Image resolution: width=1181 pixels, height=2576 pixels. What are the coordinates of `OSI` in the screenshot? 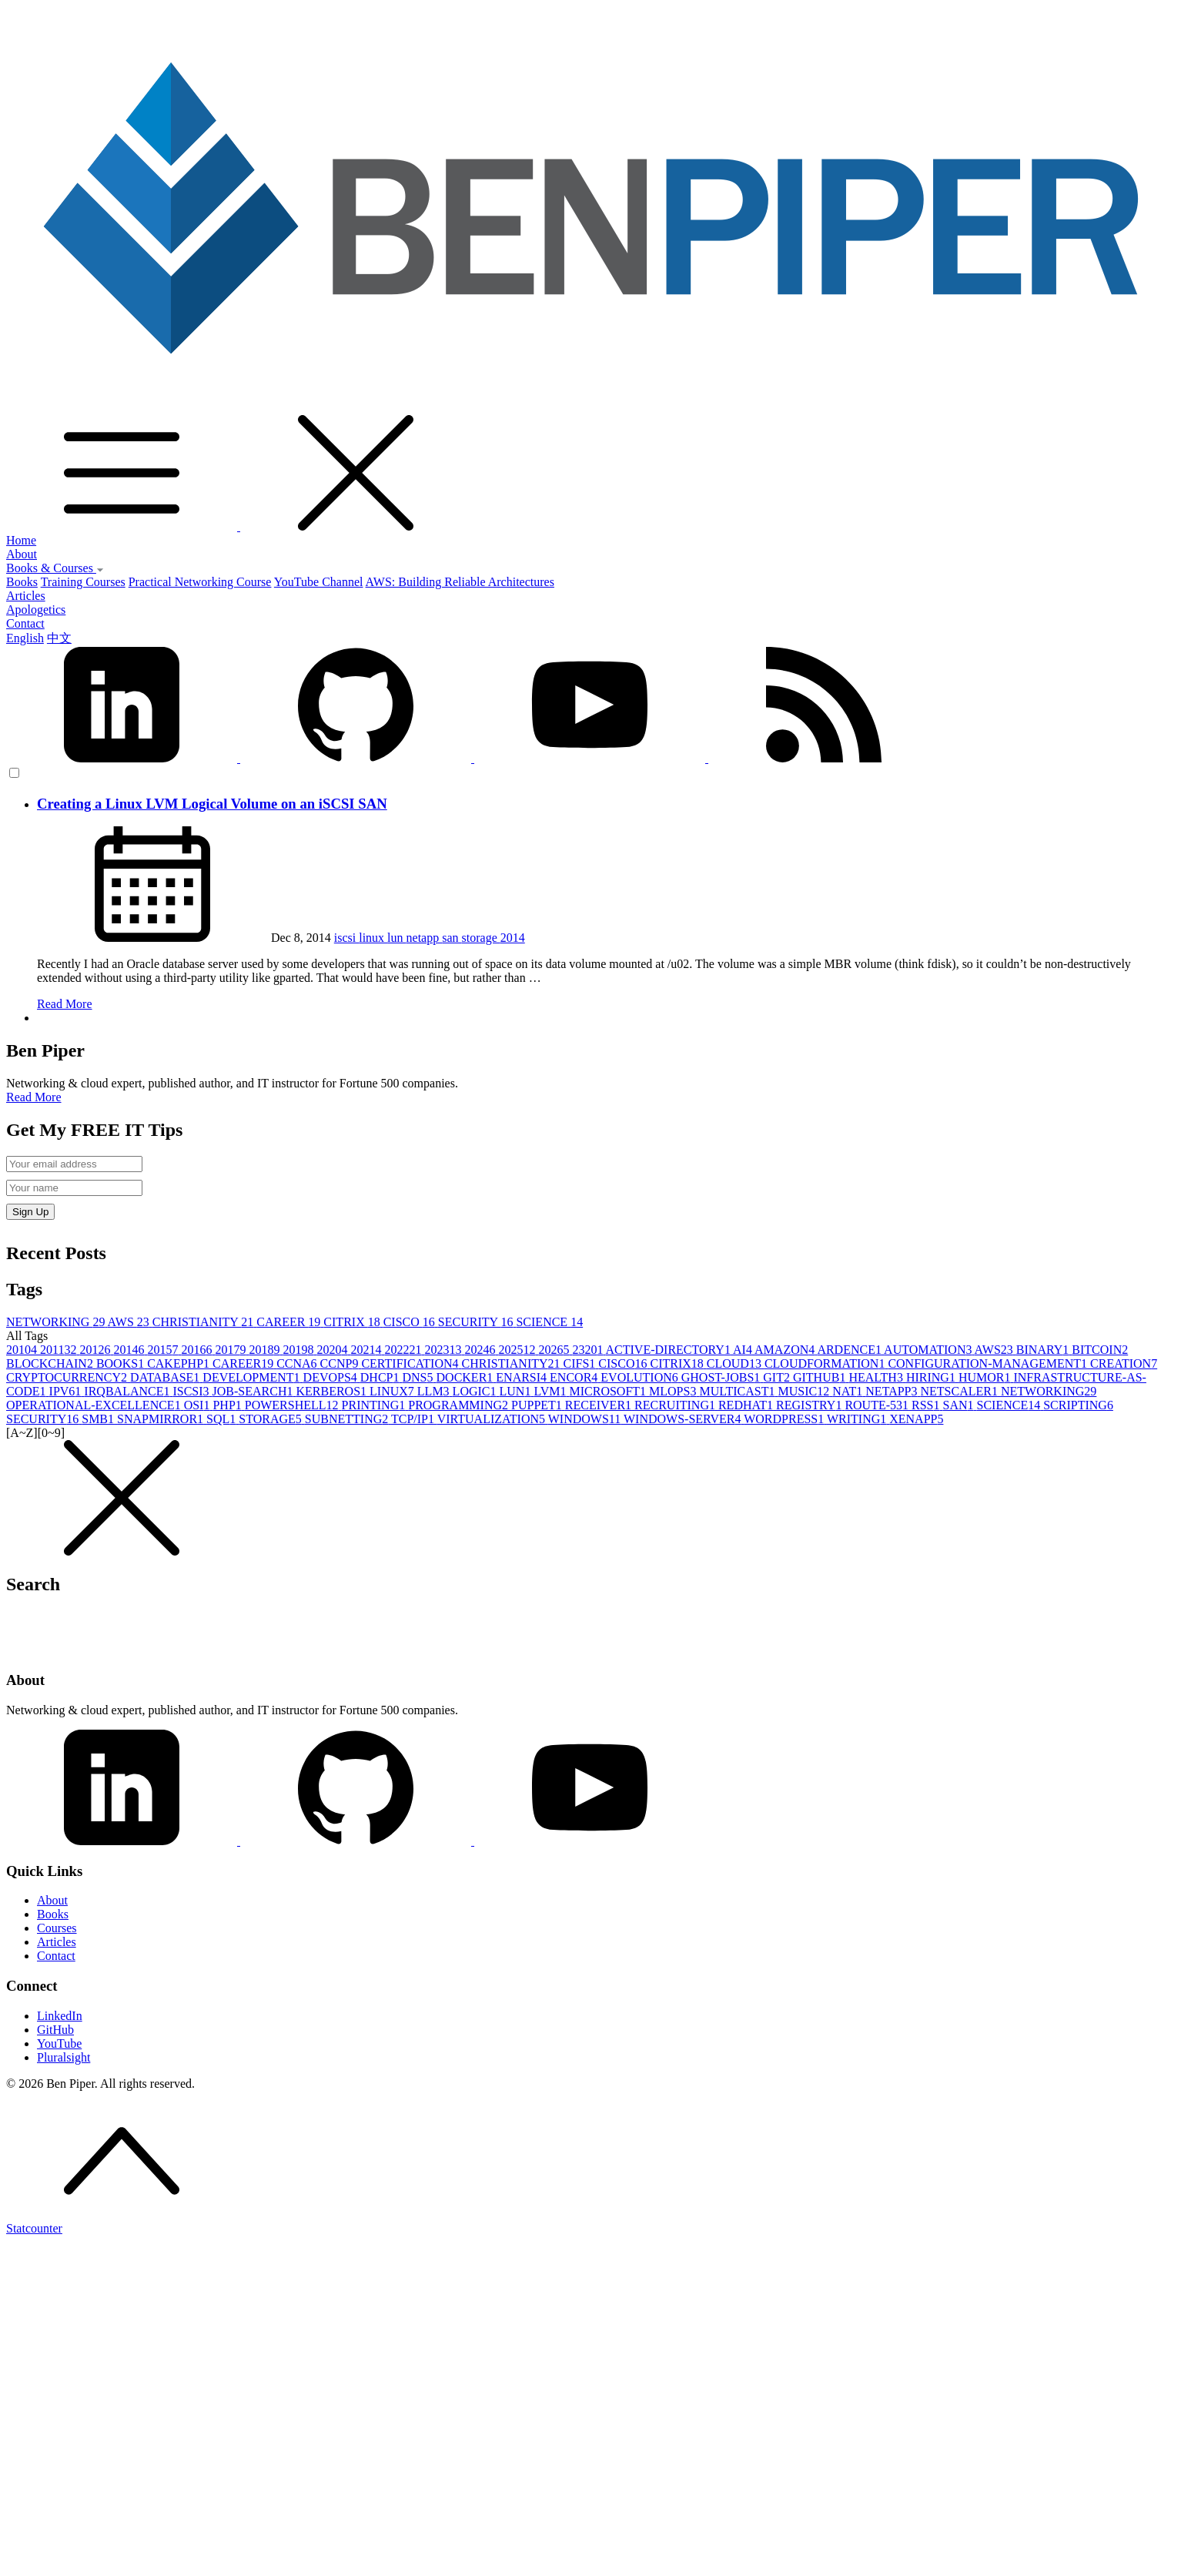 It's located at (198, 1405).